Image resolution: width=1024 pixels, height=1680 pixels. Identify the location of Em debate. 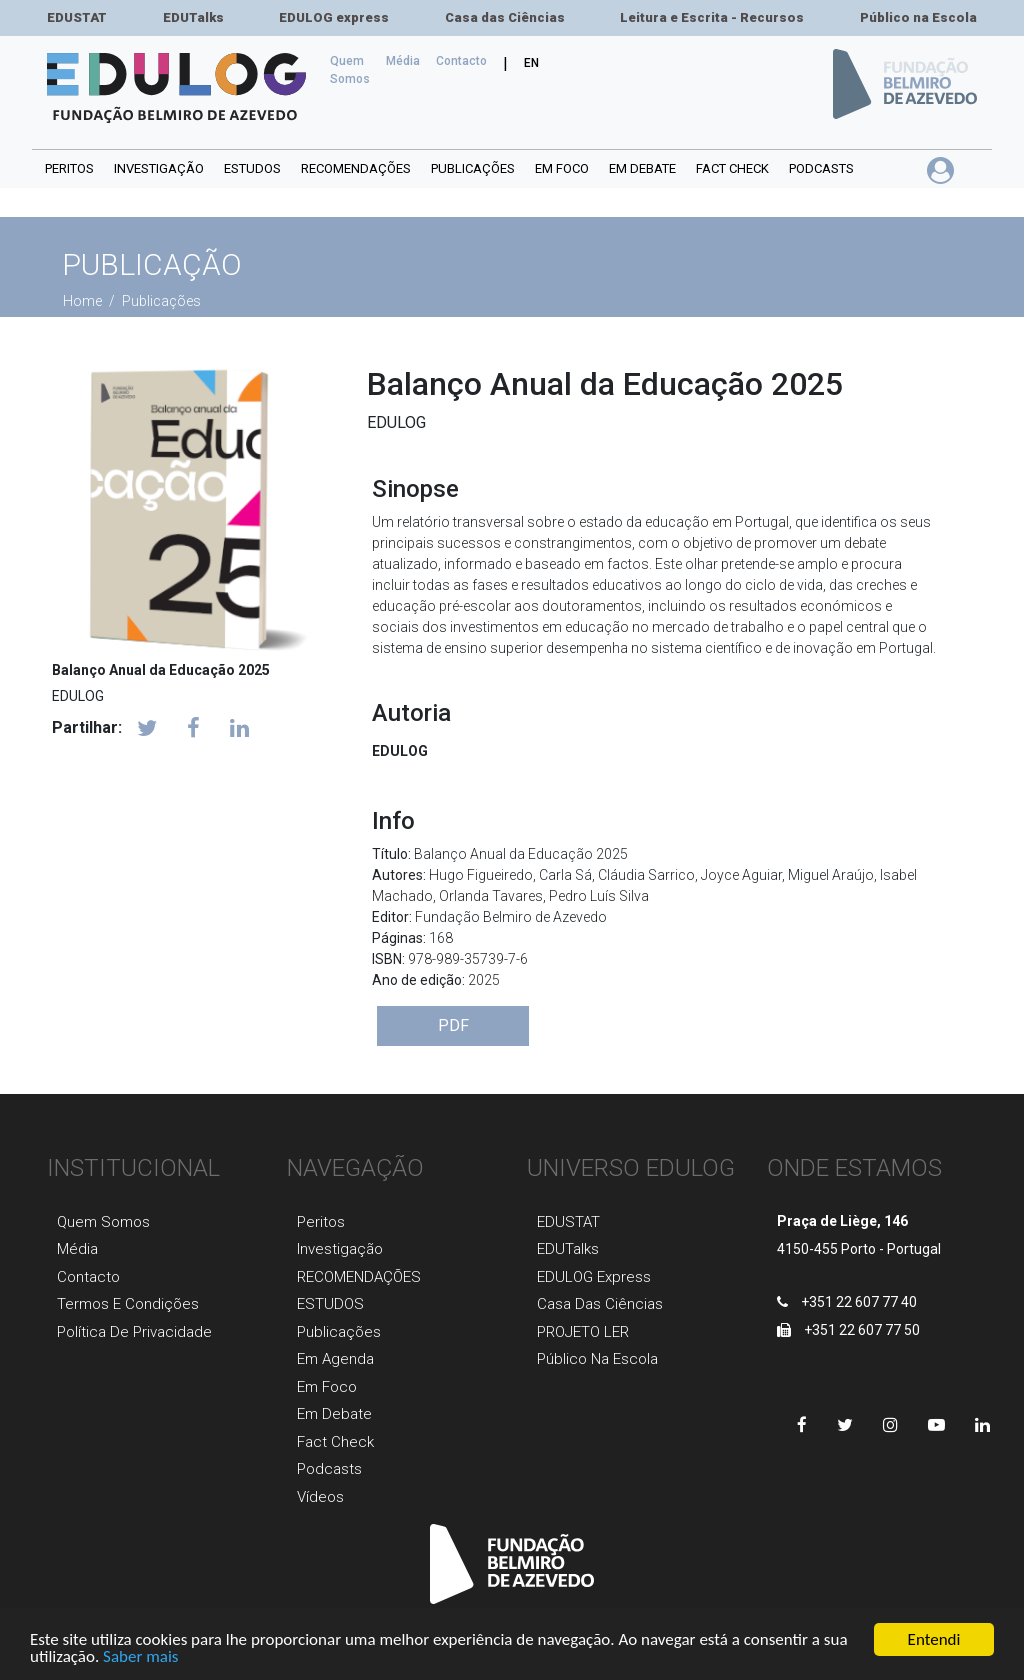
(642, 168).